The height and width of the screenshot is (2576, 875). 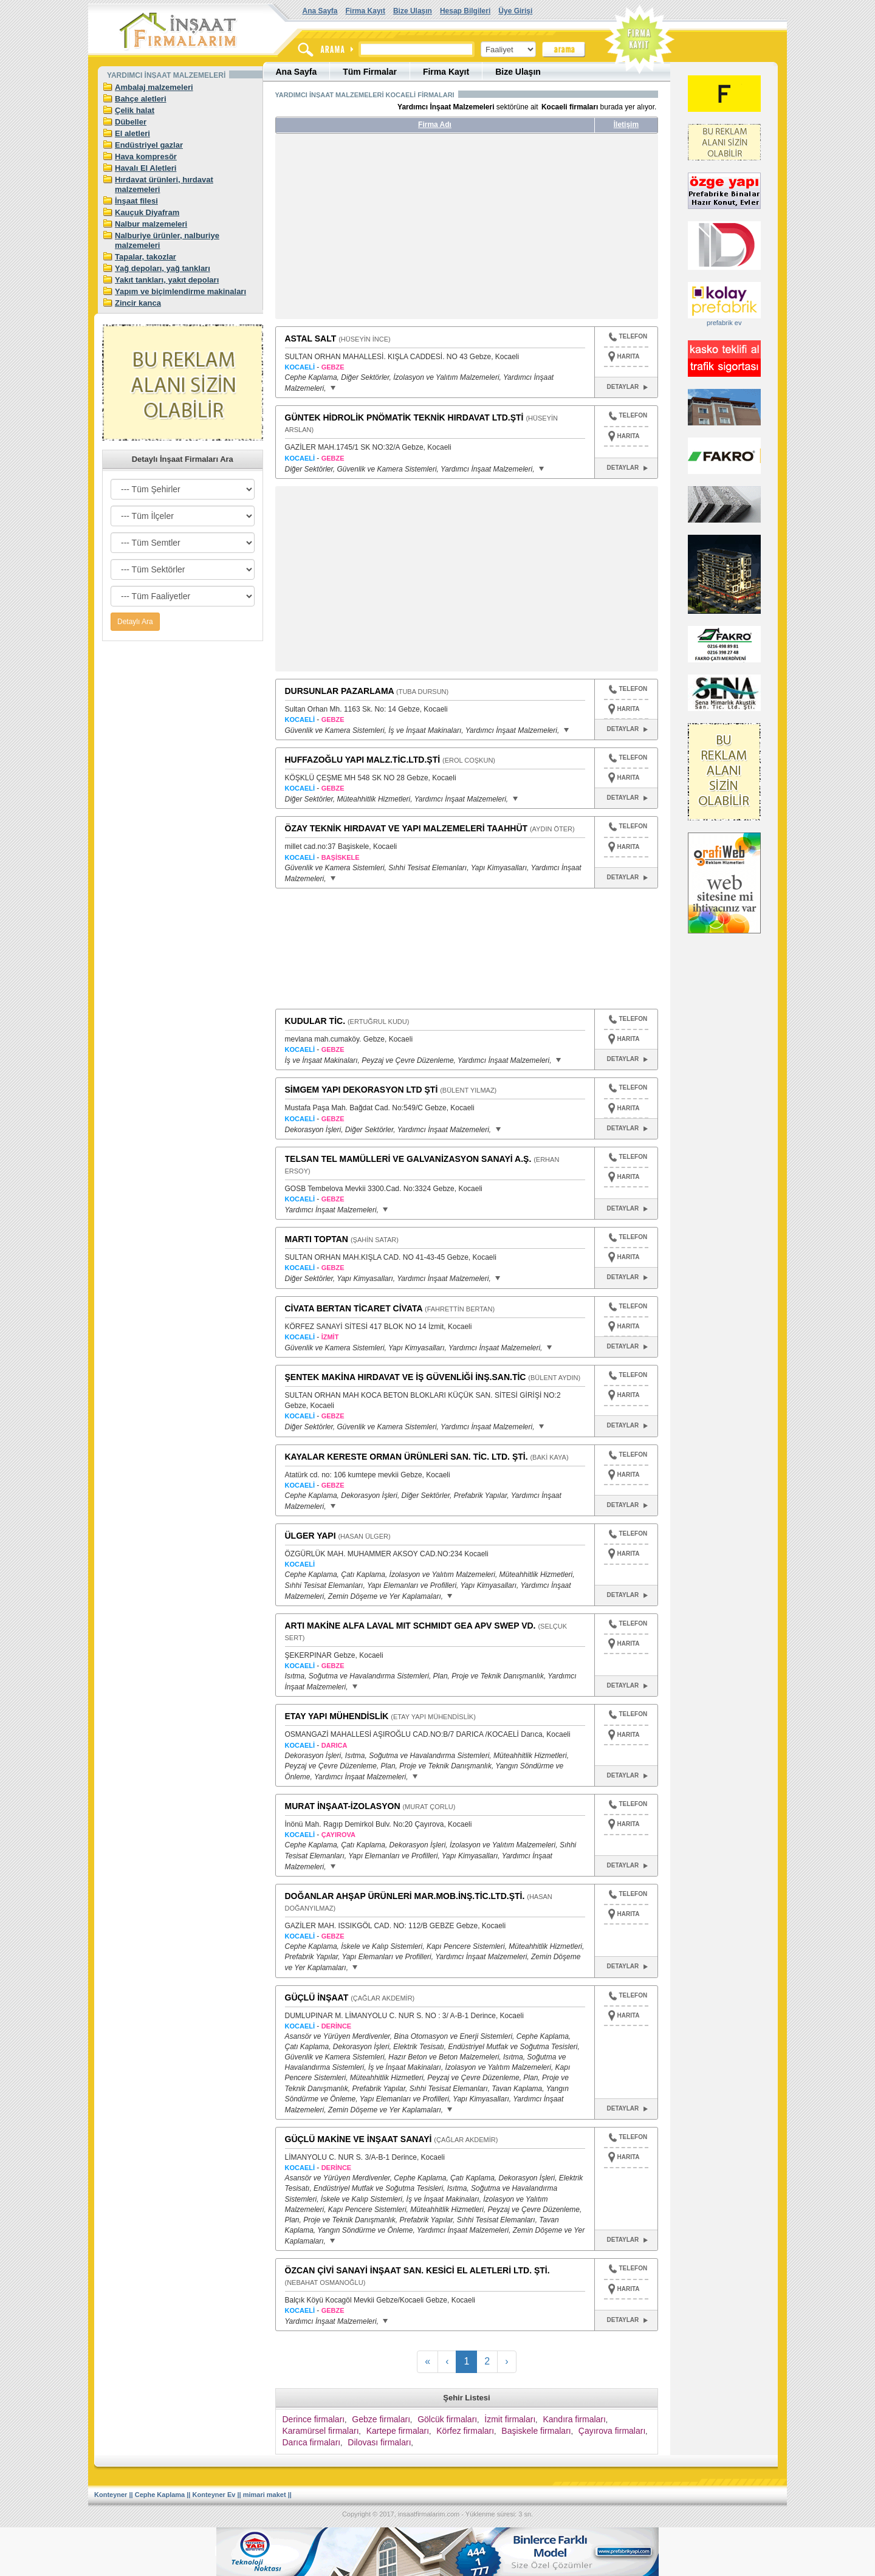 I want to click on DURSUNLAR PAZARLAMA, so click(x=339, y=691).